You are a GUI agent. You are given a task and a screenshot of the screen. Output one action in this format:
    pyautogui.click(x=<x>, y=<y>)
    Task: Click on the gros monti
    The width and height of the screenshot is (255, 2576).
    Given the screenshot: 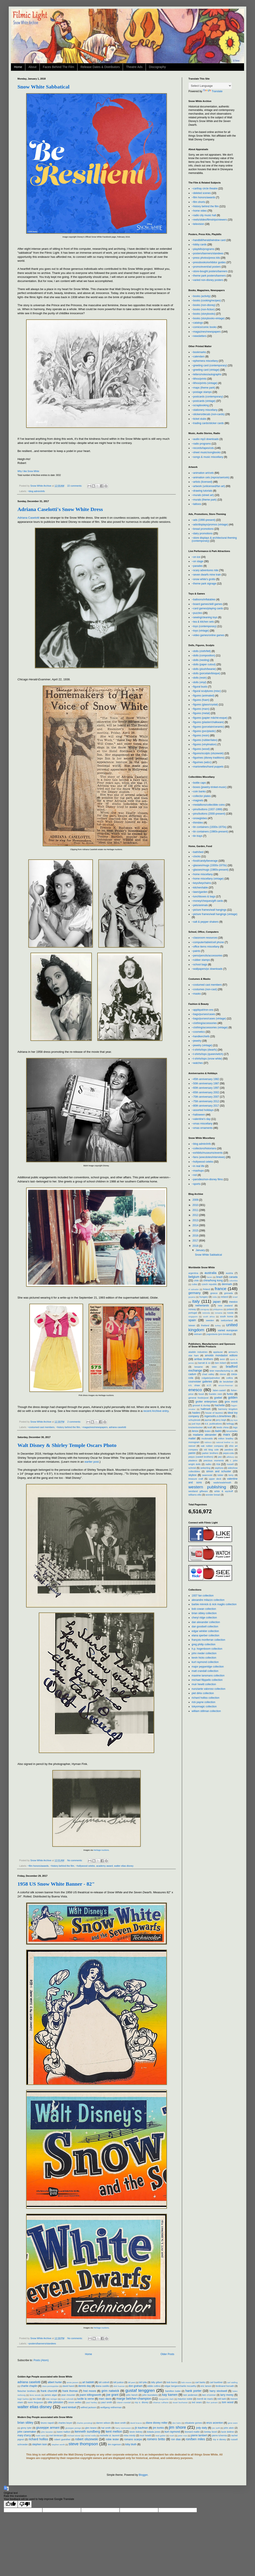 What is the action you would take?
    pyautogui.click(x=231, y=1401)
    